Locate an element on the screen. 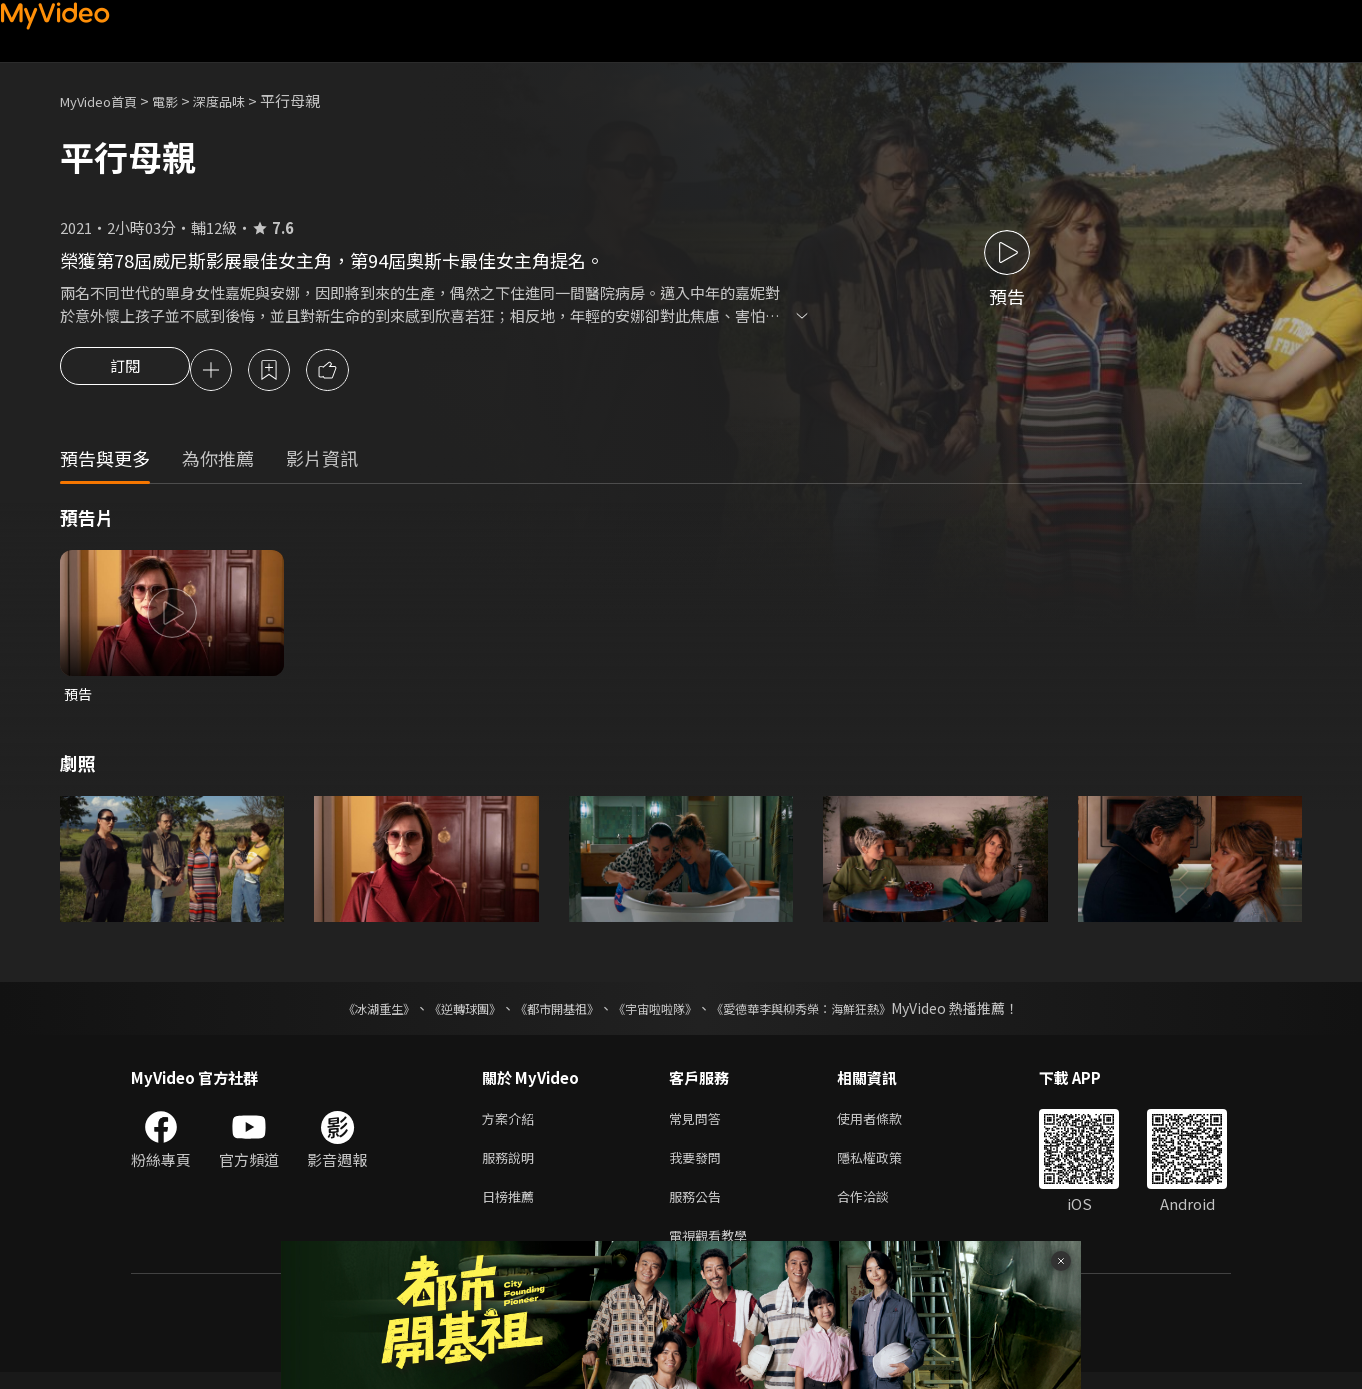 This screenshot has width=1362, height=1389. 預告 is located at coordinates (79, 697).